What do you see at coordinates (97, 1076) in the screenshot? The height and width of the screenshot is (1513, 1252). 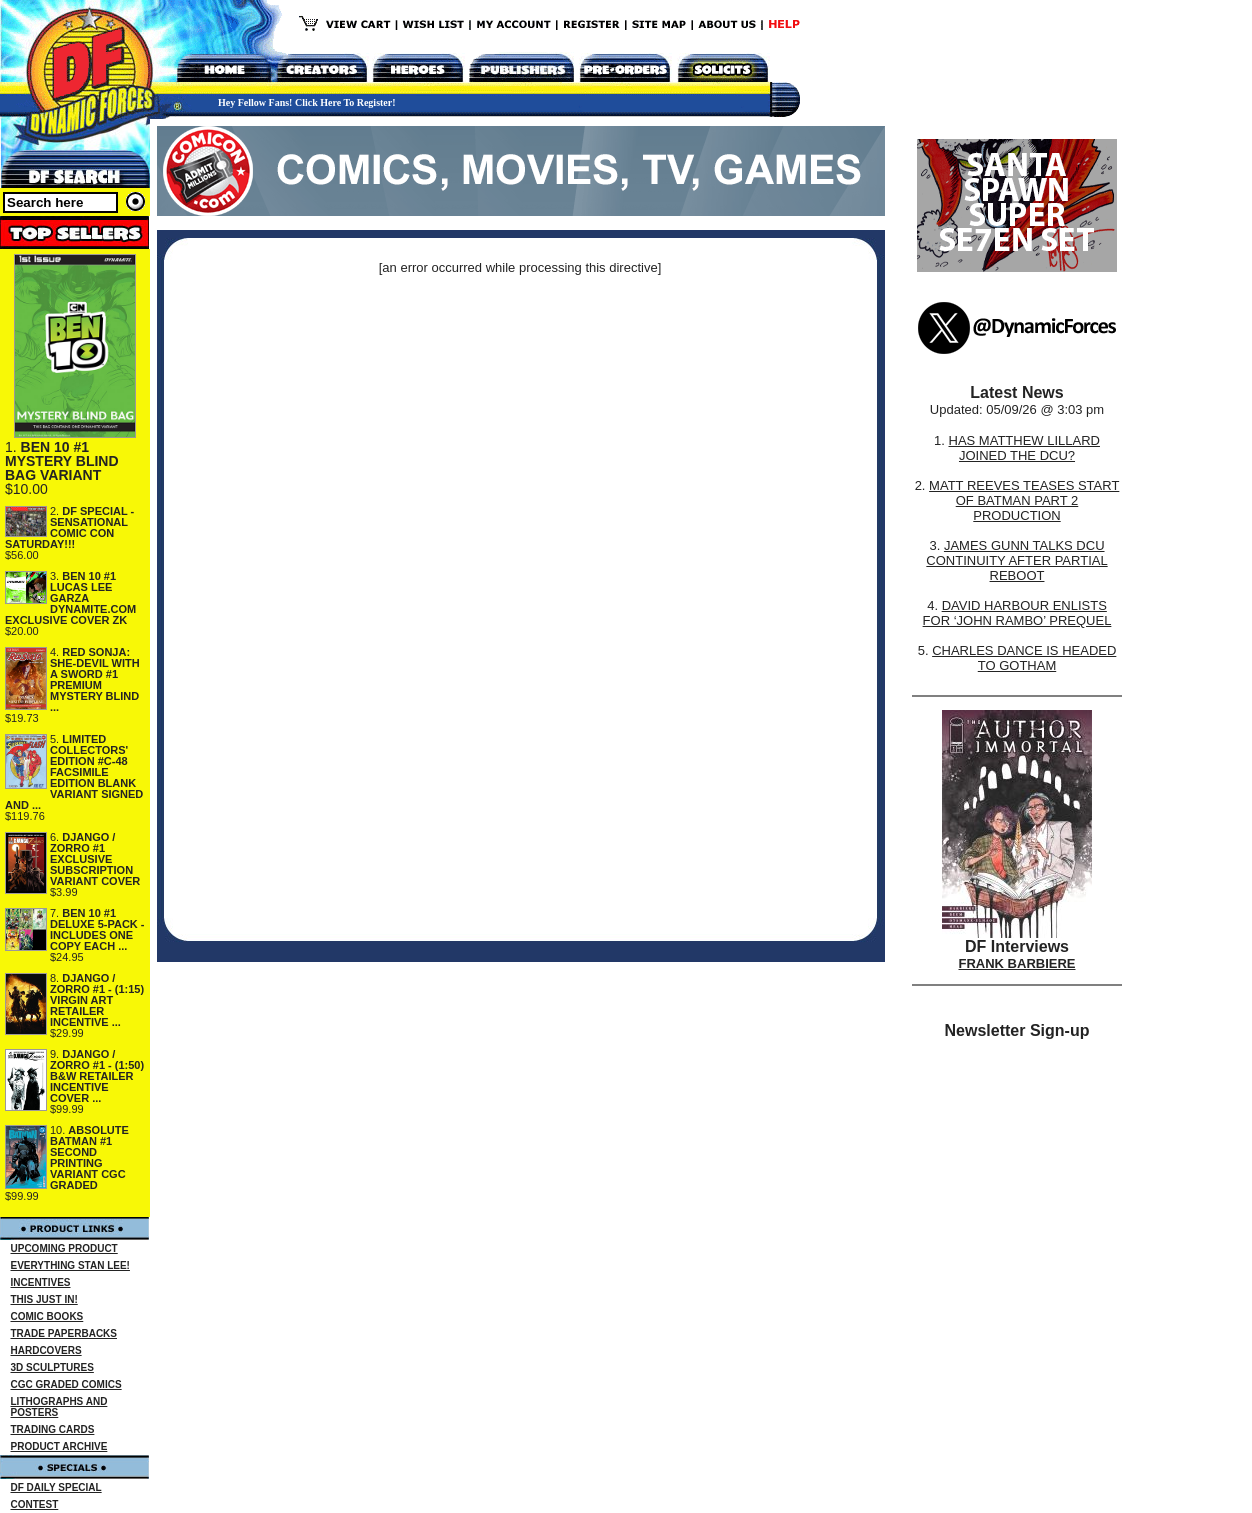 I see `DJANGO / ZORRO #1 - (1:50) B&W RETAILER INCENTIVE COVER ...` at bounding box center [97, 1076].